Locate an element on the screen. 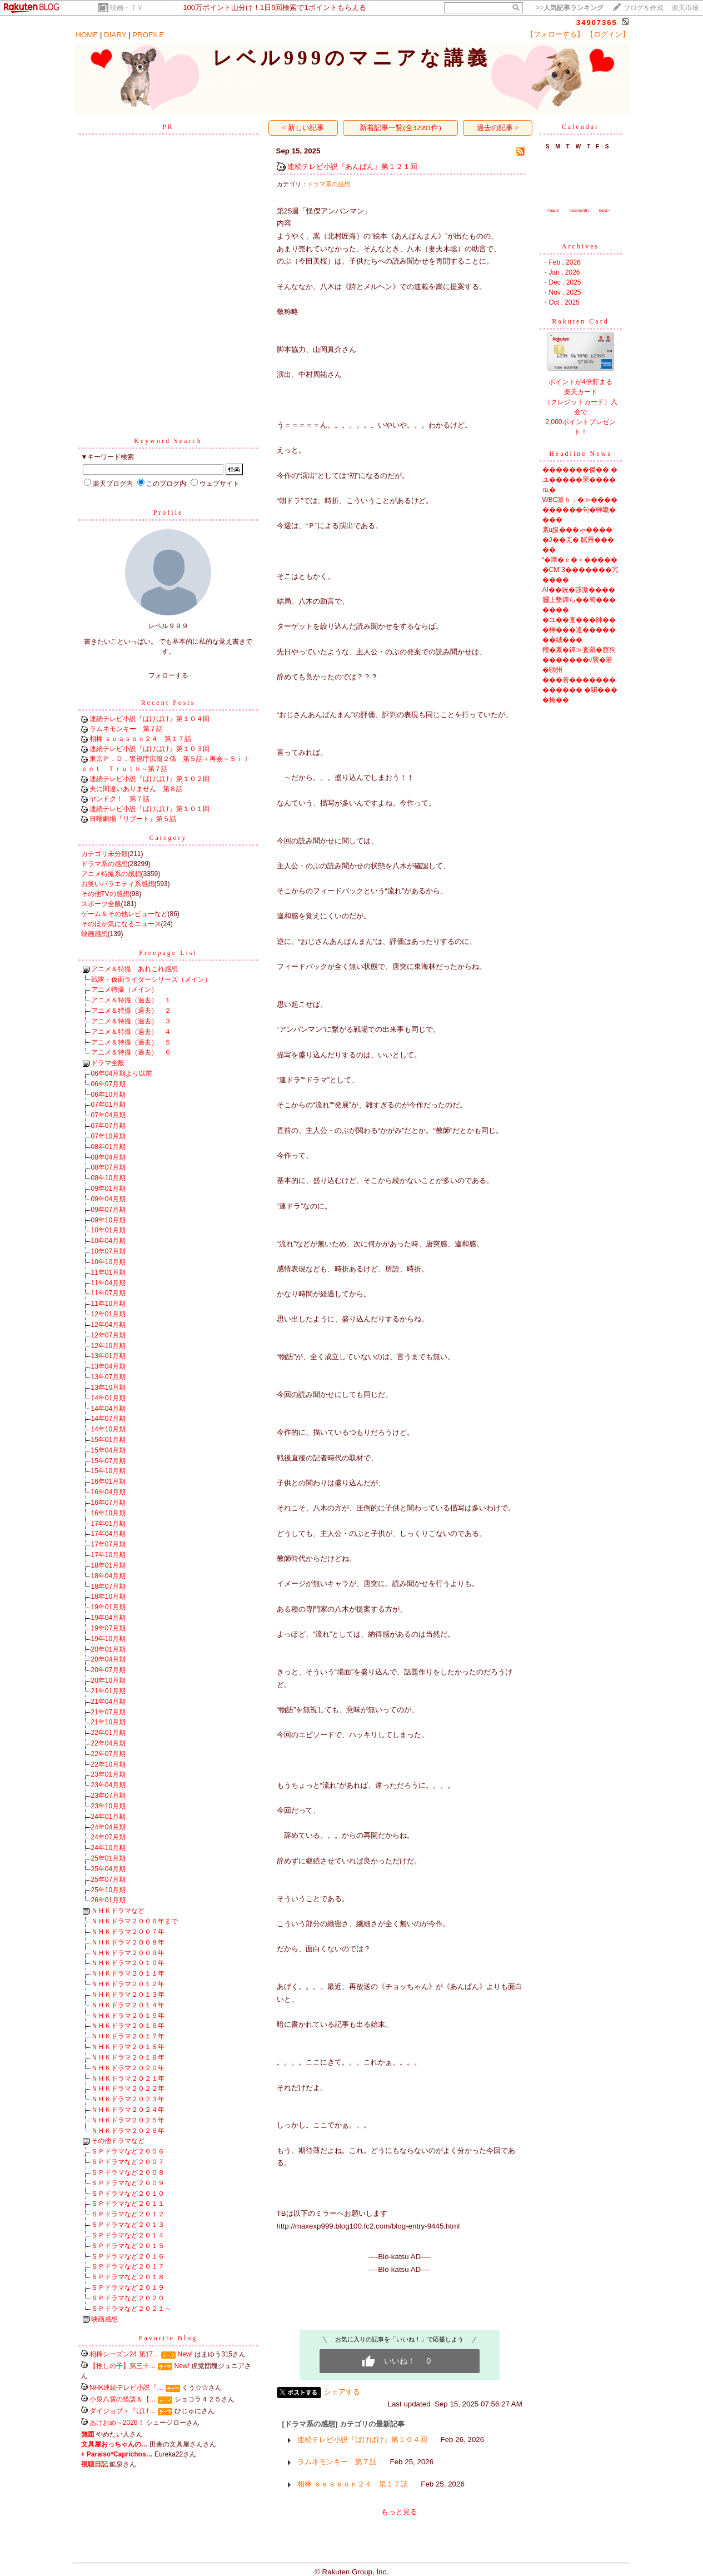 This screenshot has height=2576, width=703. Favorite Blog is located at coordinates (168, 2338).